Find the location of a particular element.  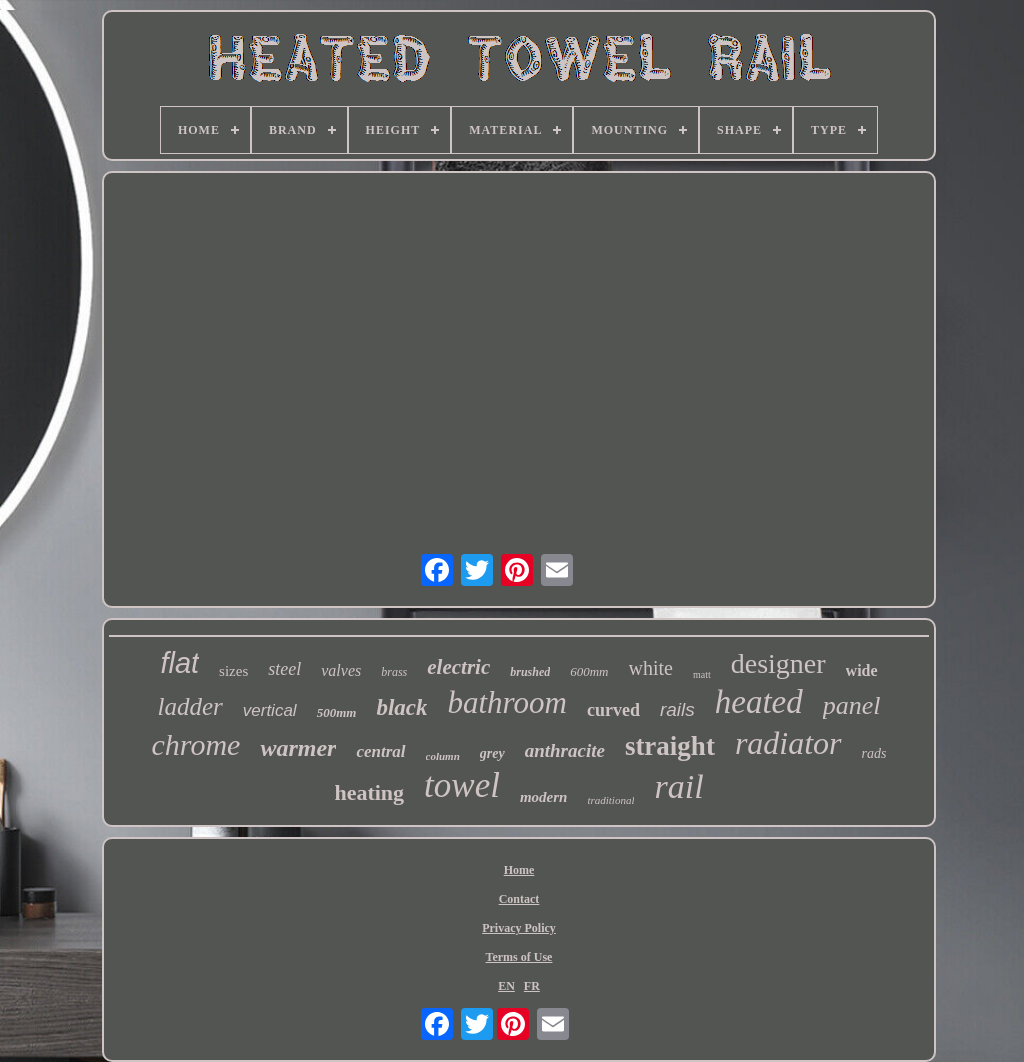

matt is located at coordinates (702, 674).